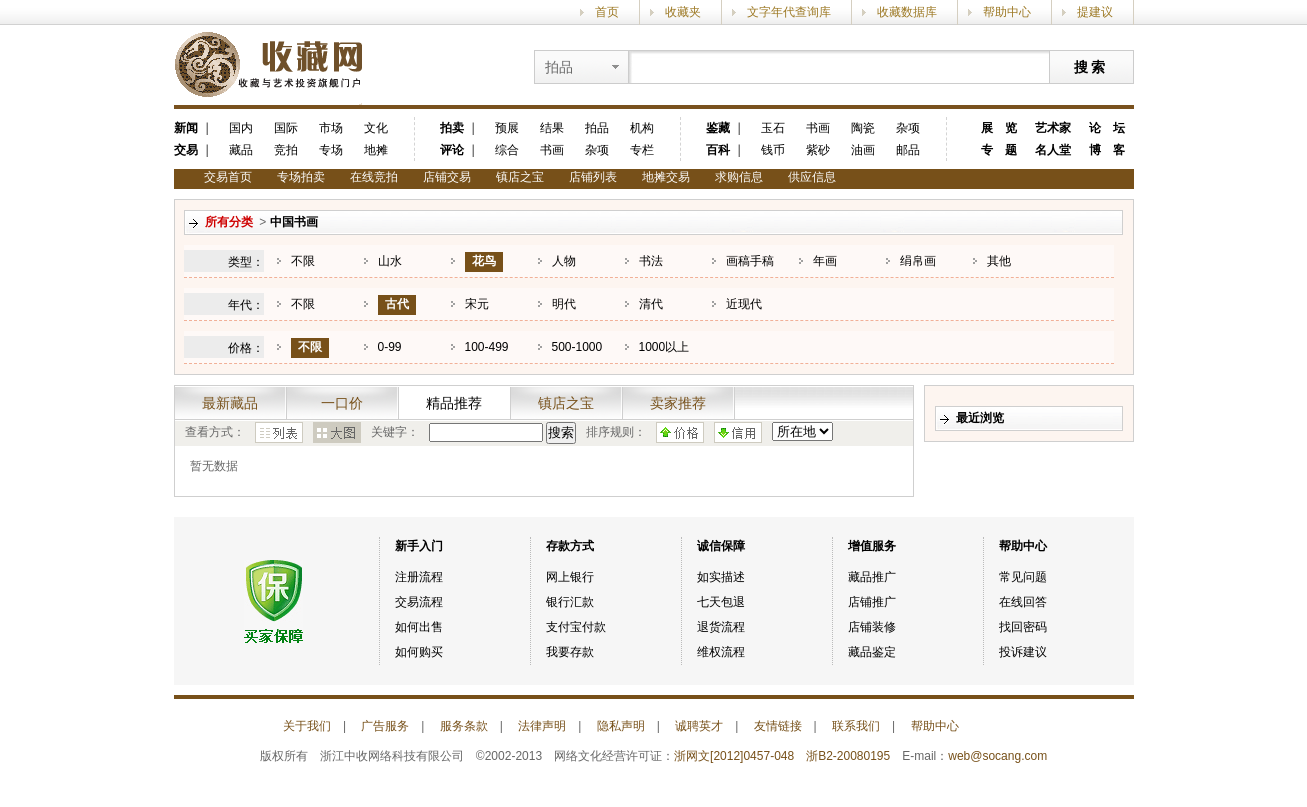 This screenshot has height=807, width=1307. What do you see at coordinates (452, 150) in the screenshot?
I see `评论` at bounding box center [452, 150].